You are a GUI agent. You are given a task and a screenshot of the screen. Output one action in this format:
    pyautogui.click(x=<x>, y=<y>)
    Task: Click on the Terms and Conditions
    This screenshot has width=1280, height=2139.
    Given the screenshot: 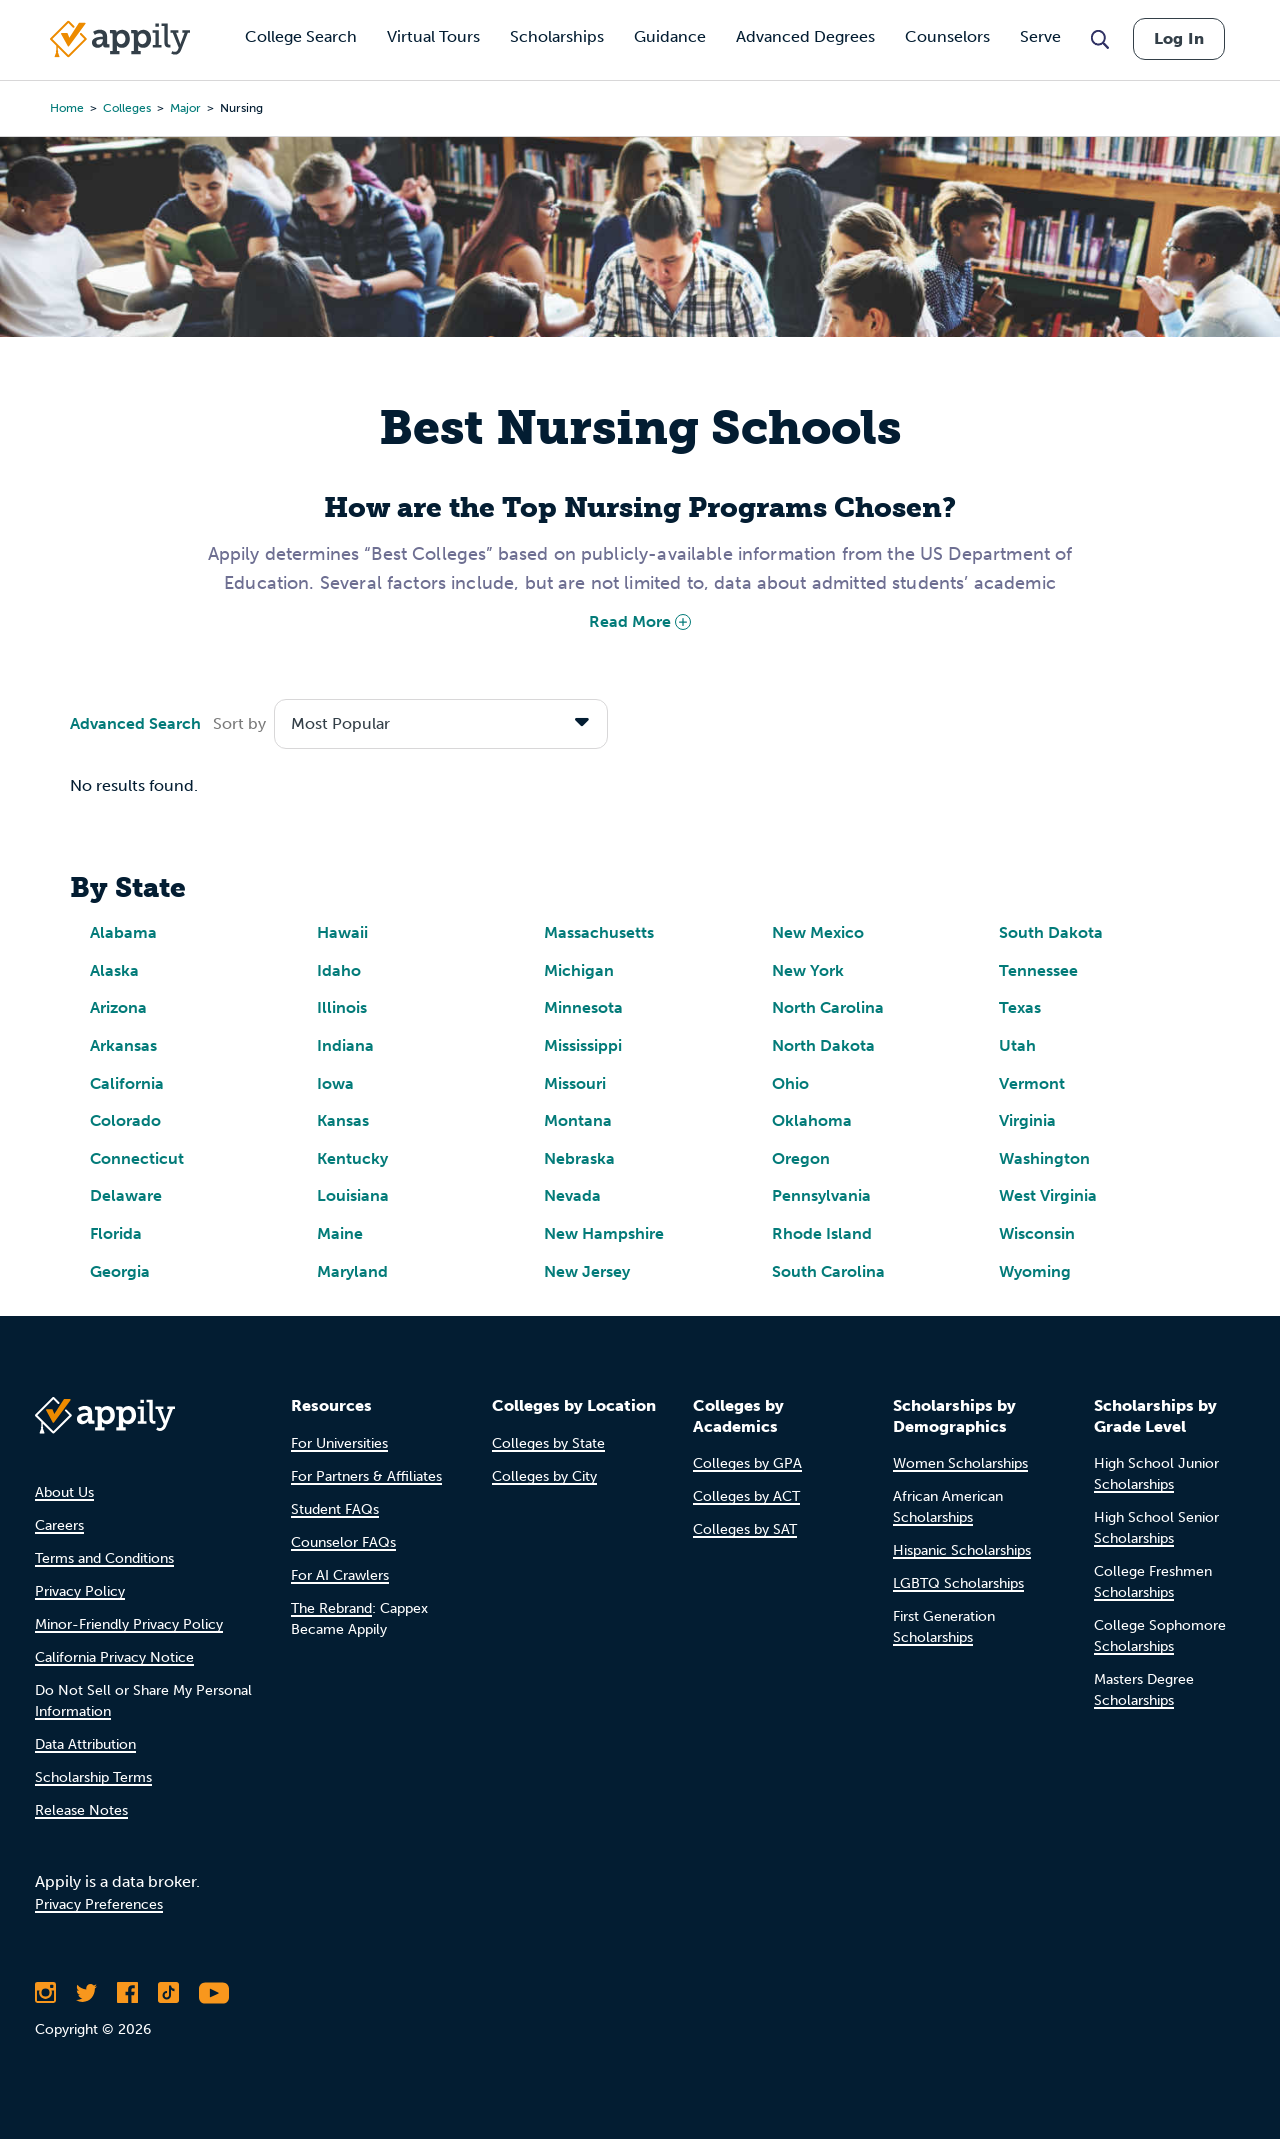 What is the action you would take?
    pyautogui.click(x=104, y=1558)
    